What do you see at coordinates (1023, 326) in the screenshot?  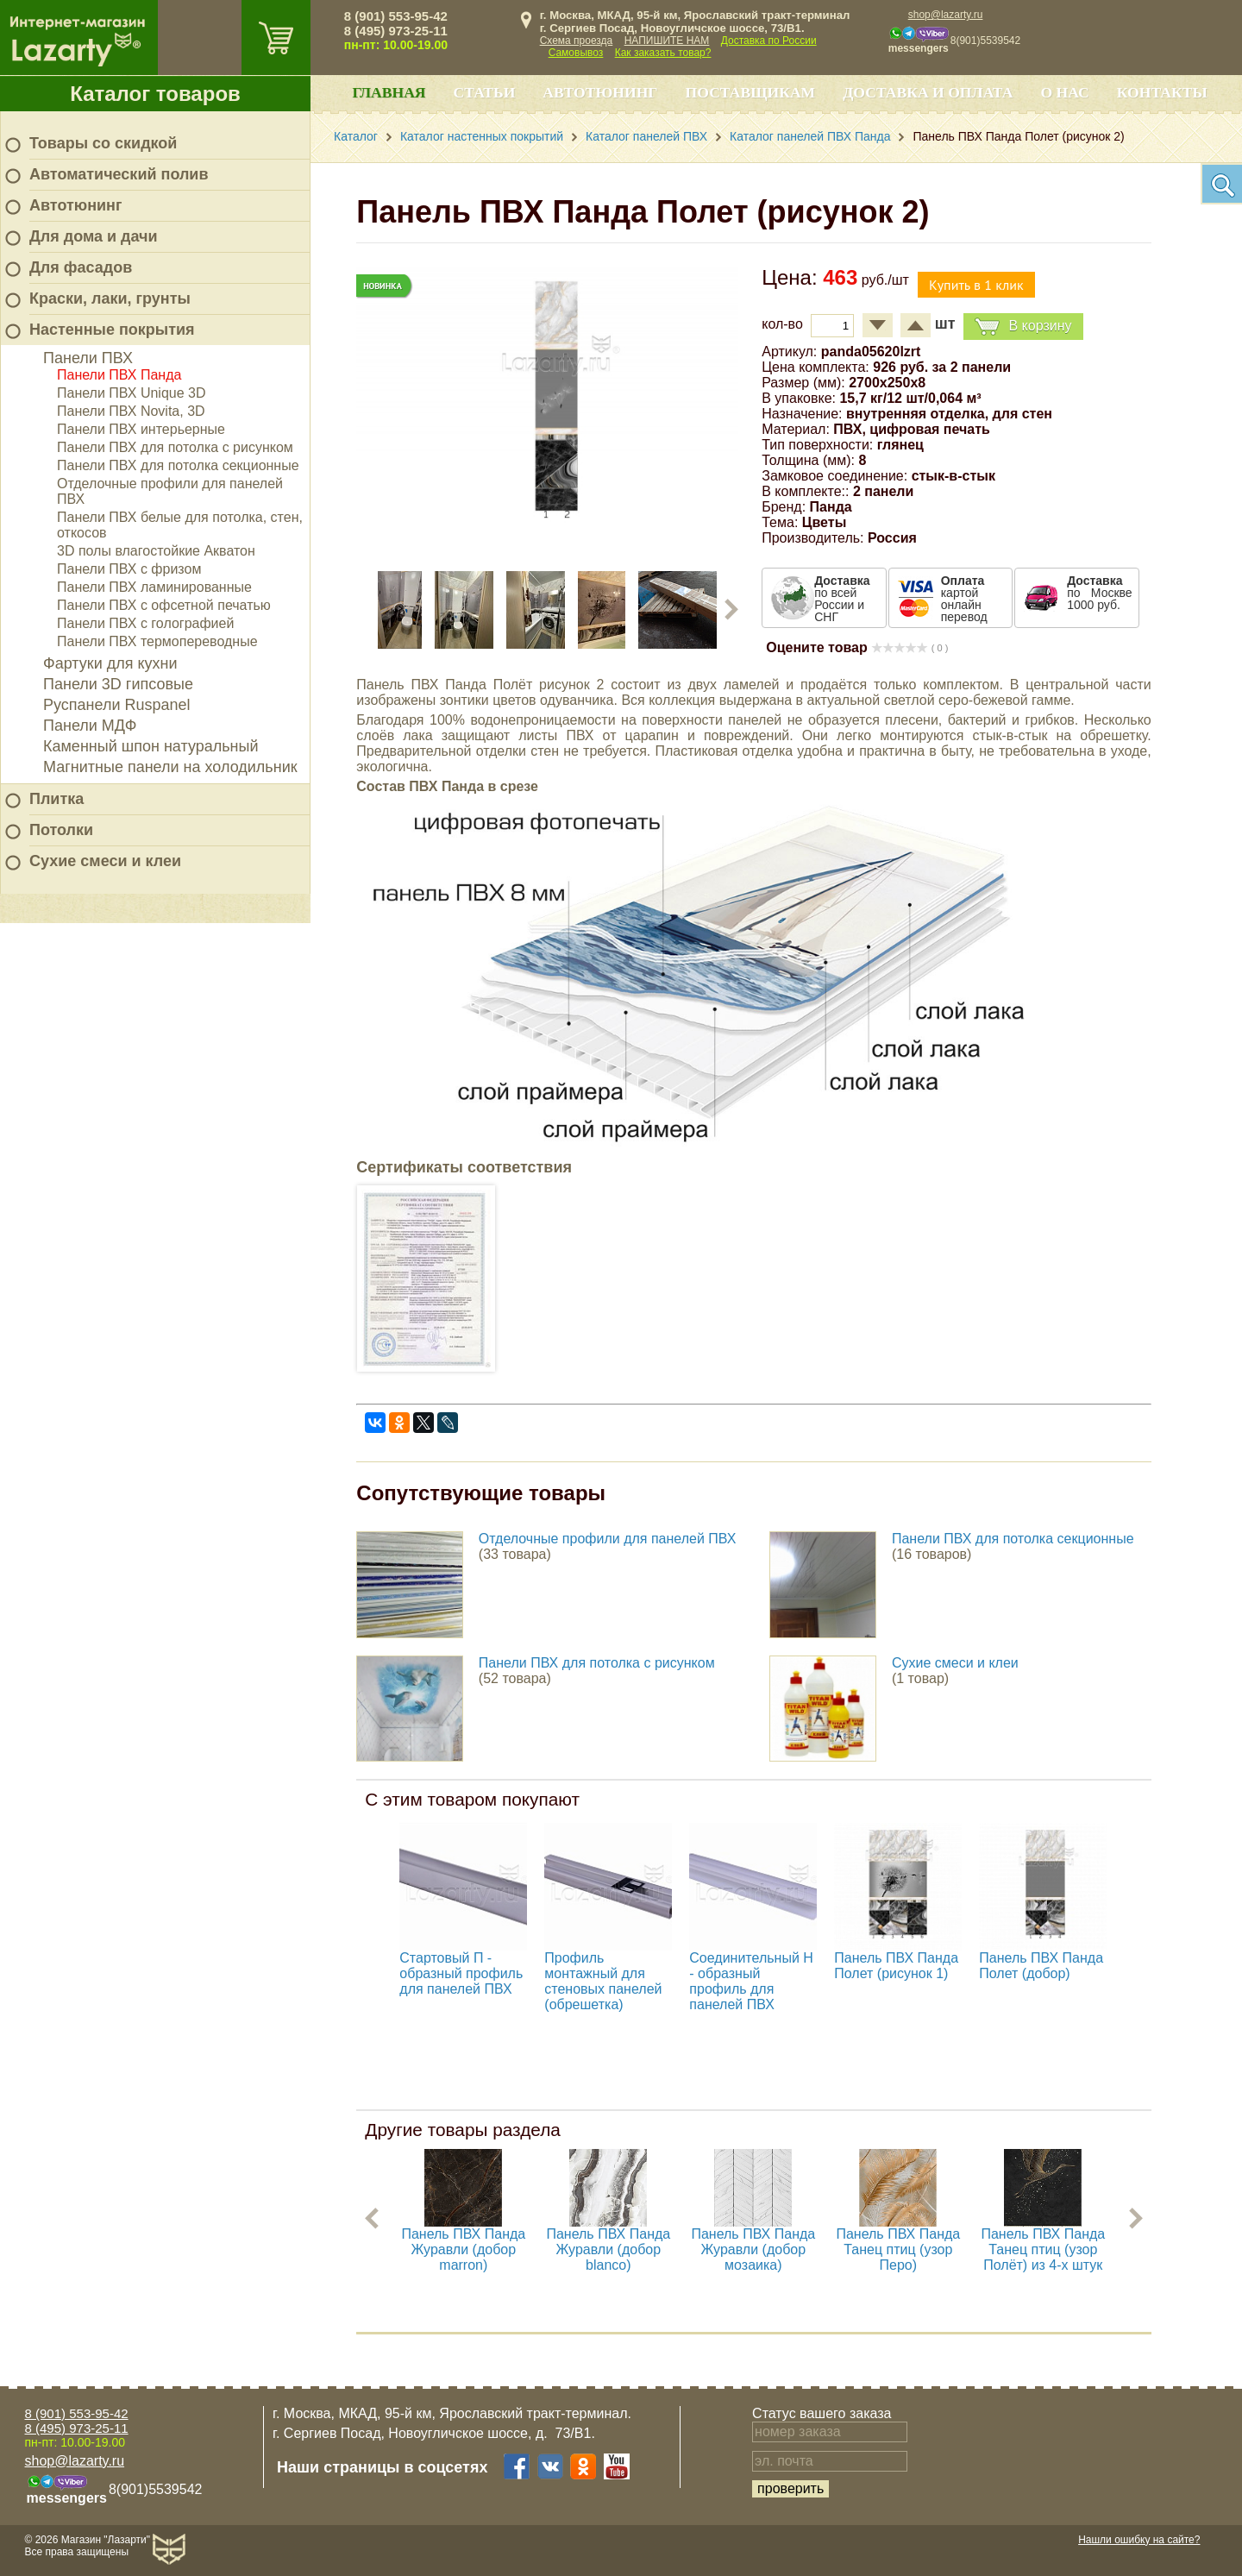 I see `В корзину` at bounding box center [1023, 326].